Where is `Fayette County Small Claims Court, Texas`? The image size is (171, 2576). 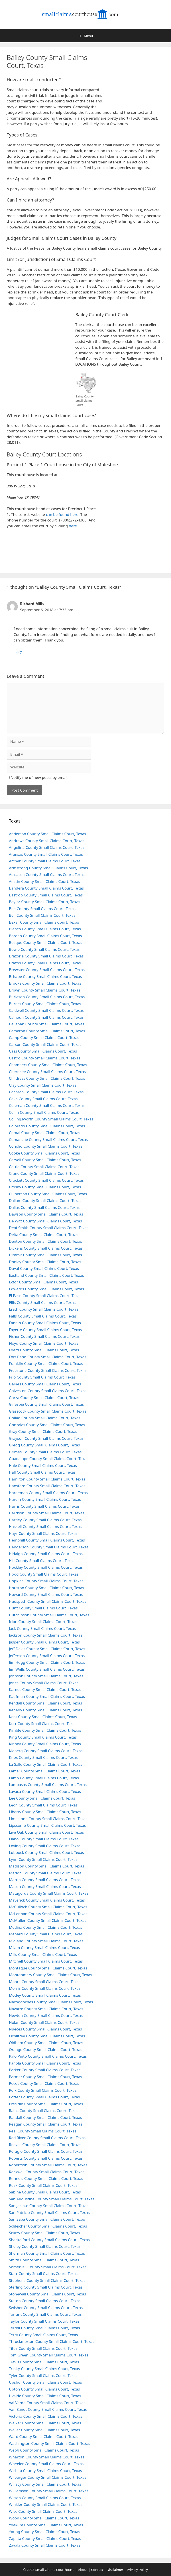
Fayette County Small Claims Court, Texas is located at coordinates (45, 1329).